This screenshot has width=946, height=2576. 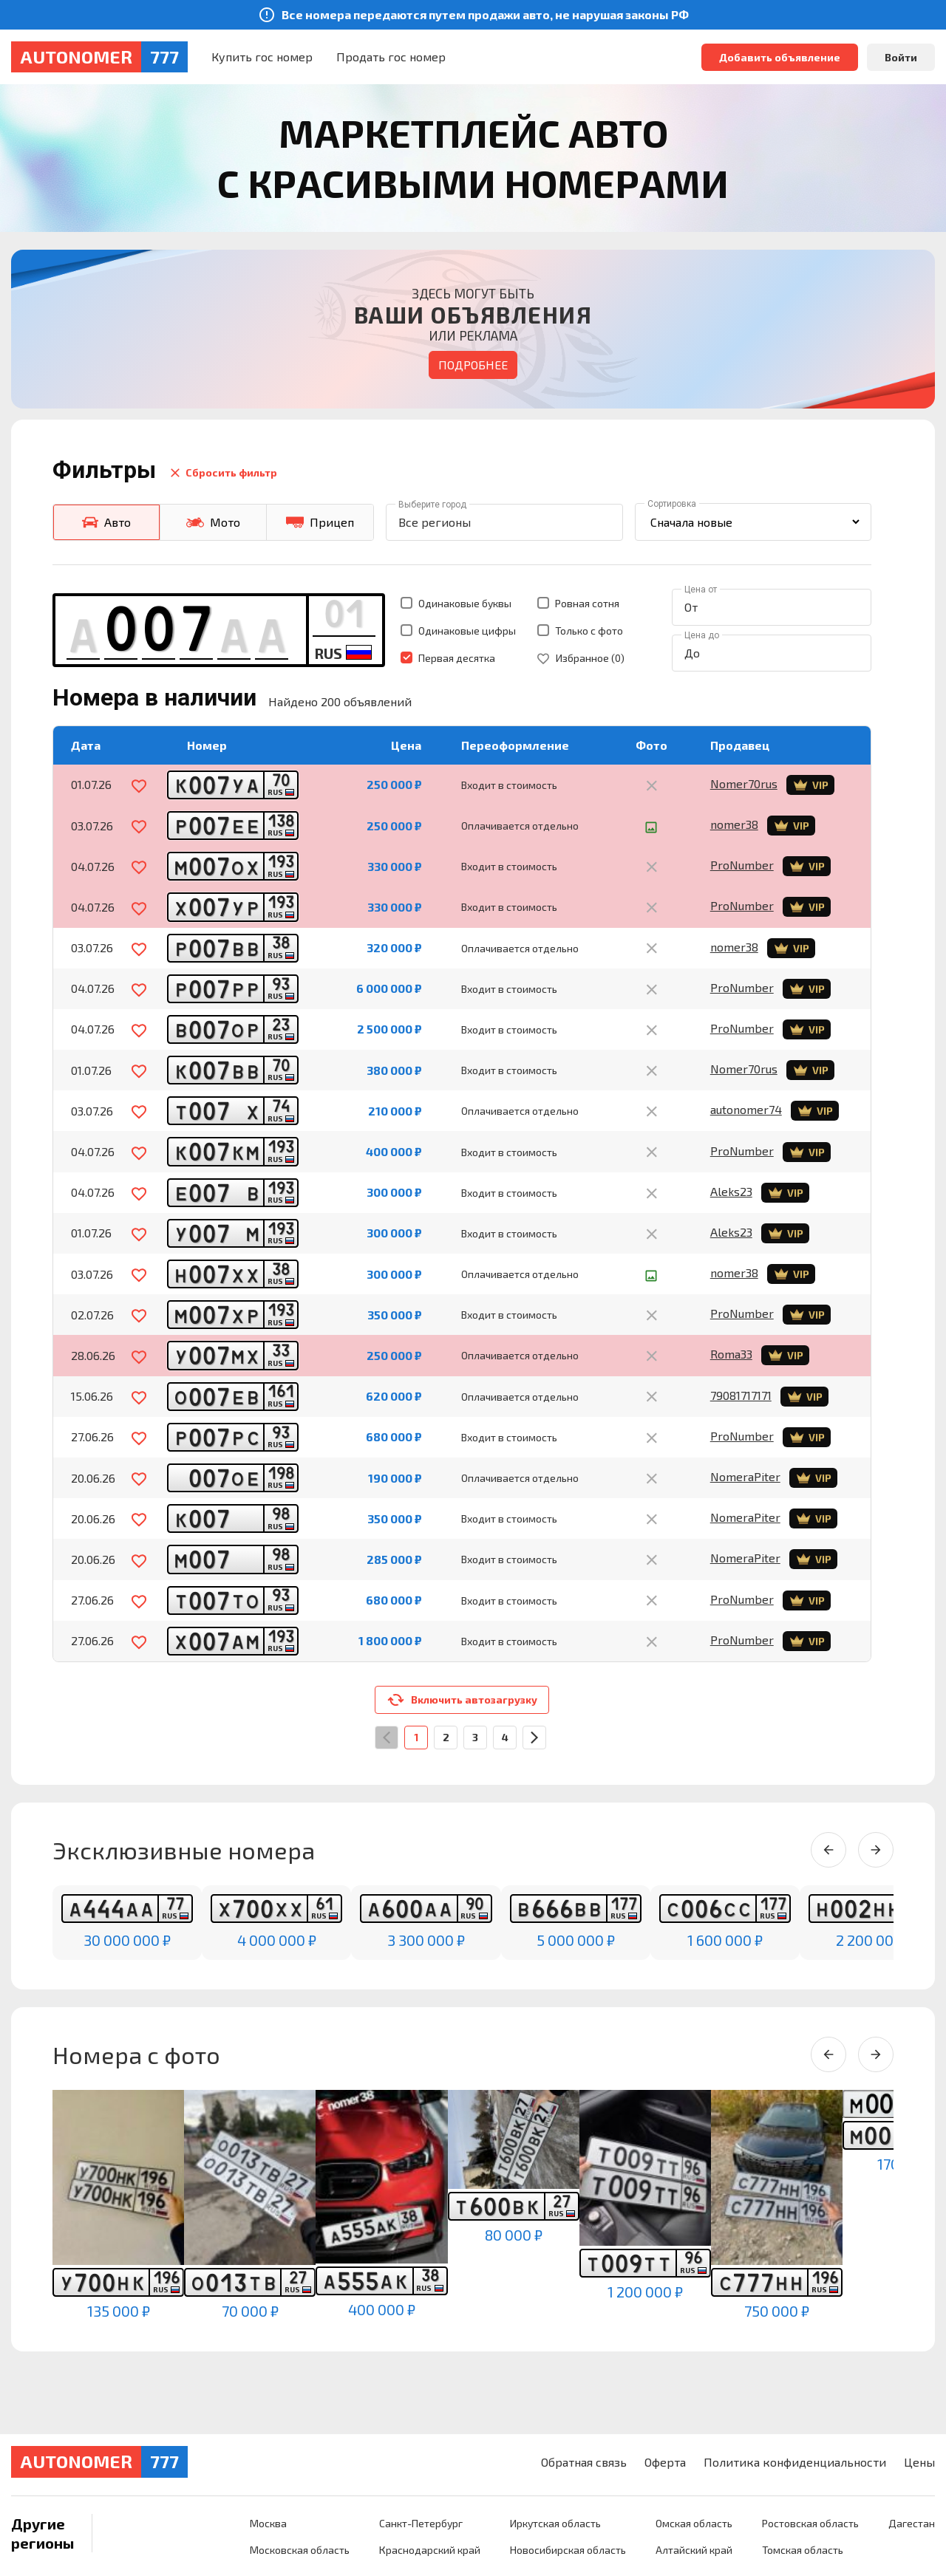 What do you see at coordinates (828, 1850) in the screenshot?
I see `[Previous slide]` at bounding box center [828, 1850].